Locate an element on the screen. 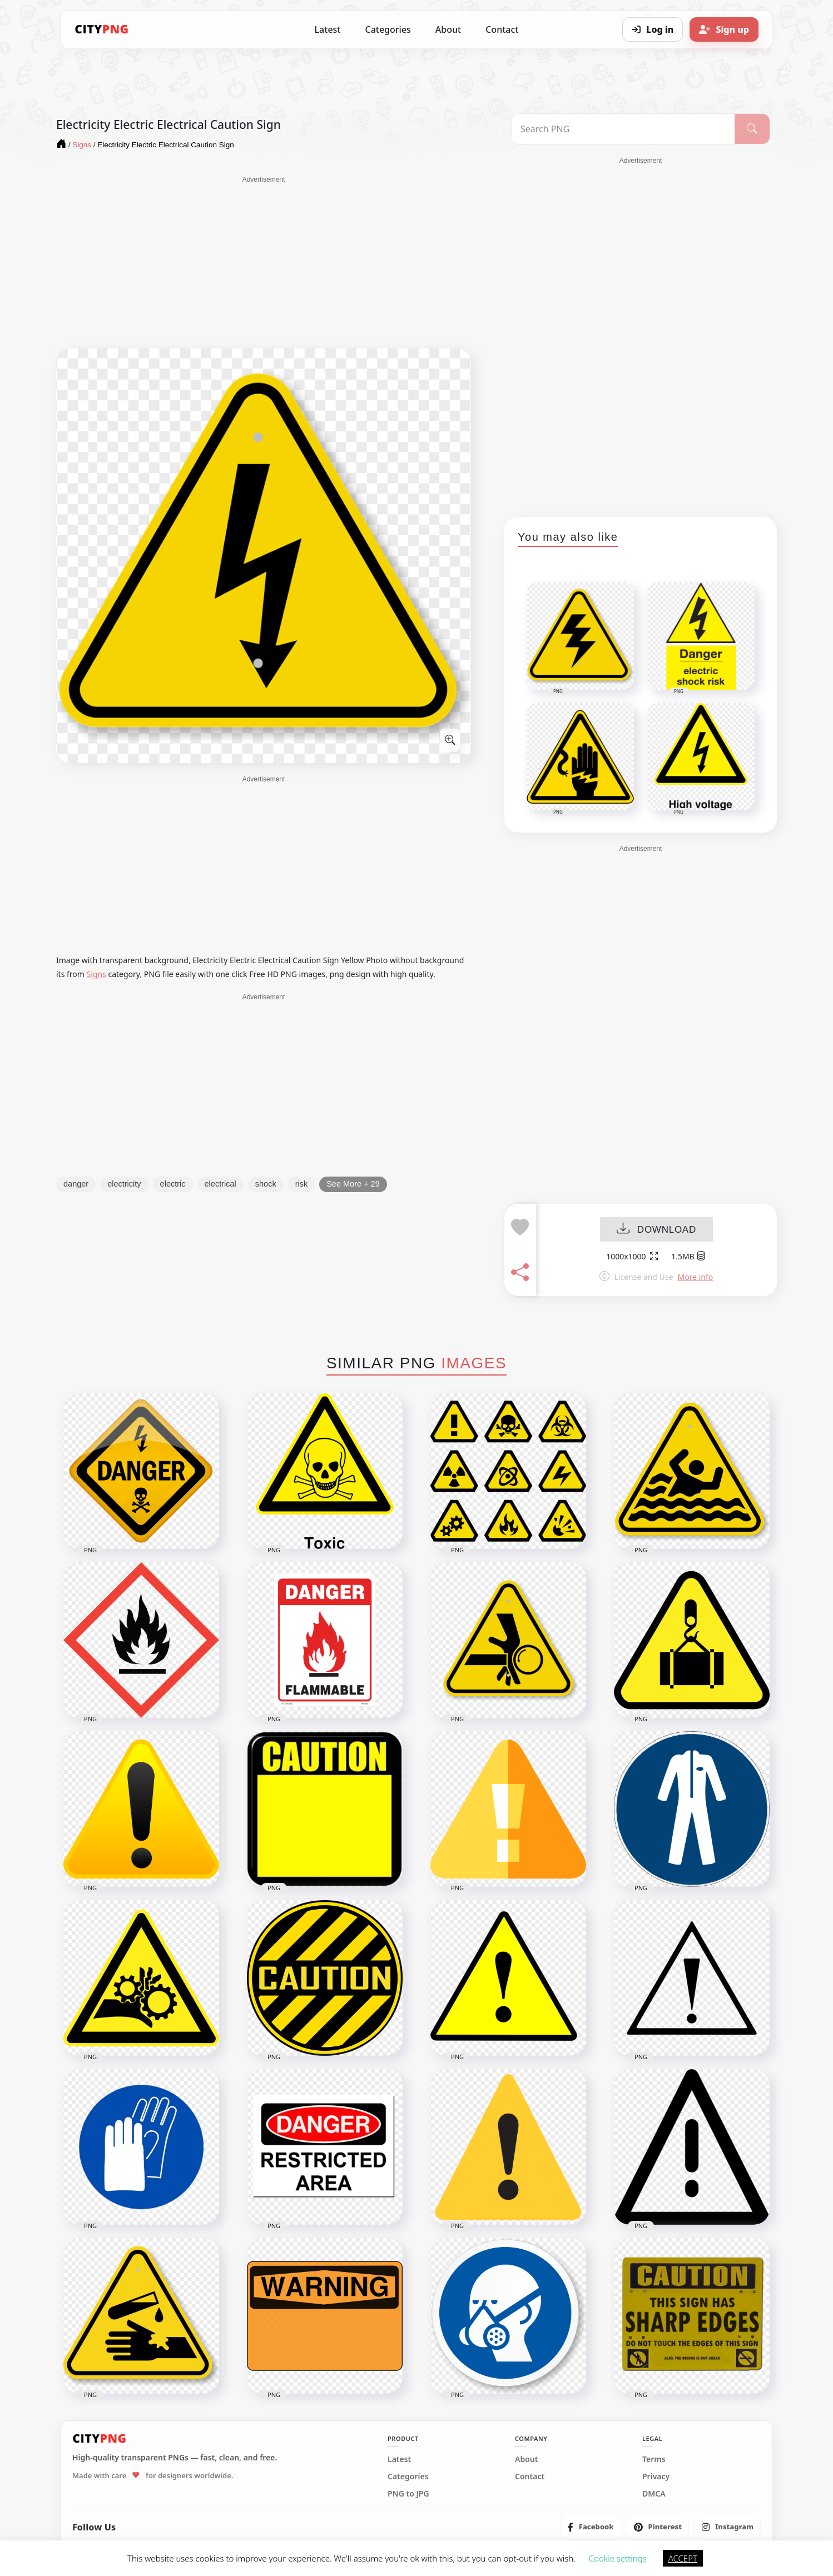 Image resolution: width=833 pixels, height=2576 pixels. About is located at coordinates (448, 29).